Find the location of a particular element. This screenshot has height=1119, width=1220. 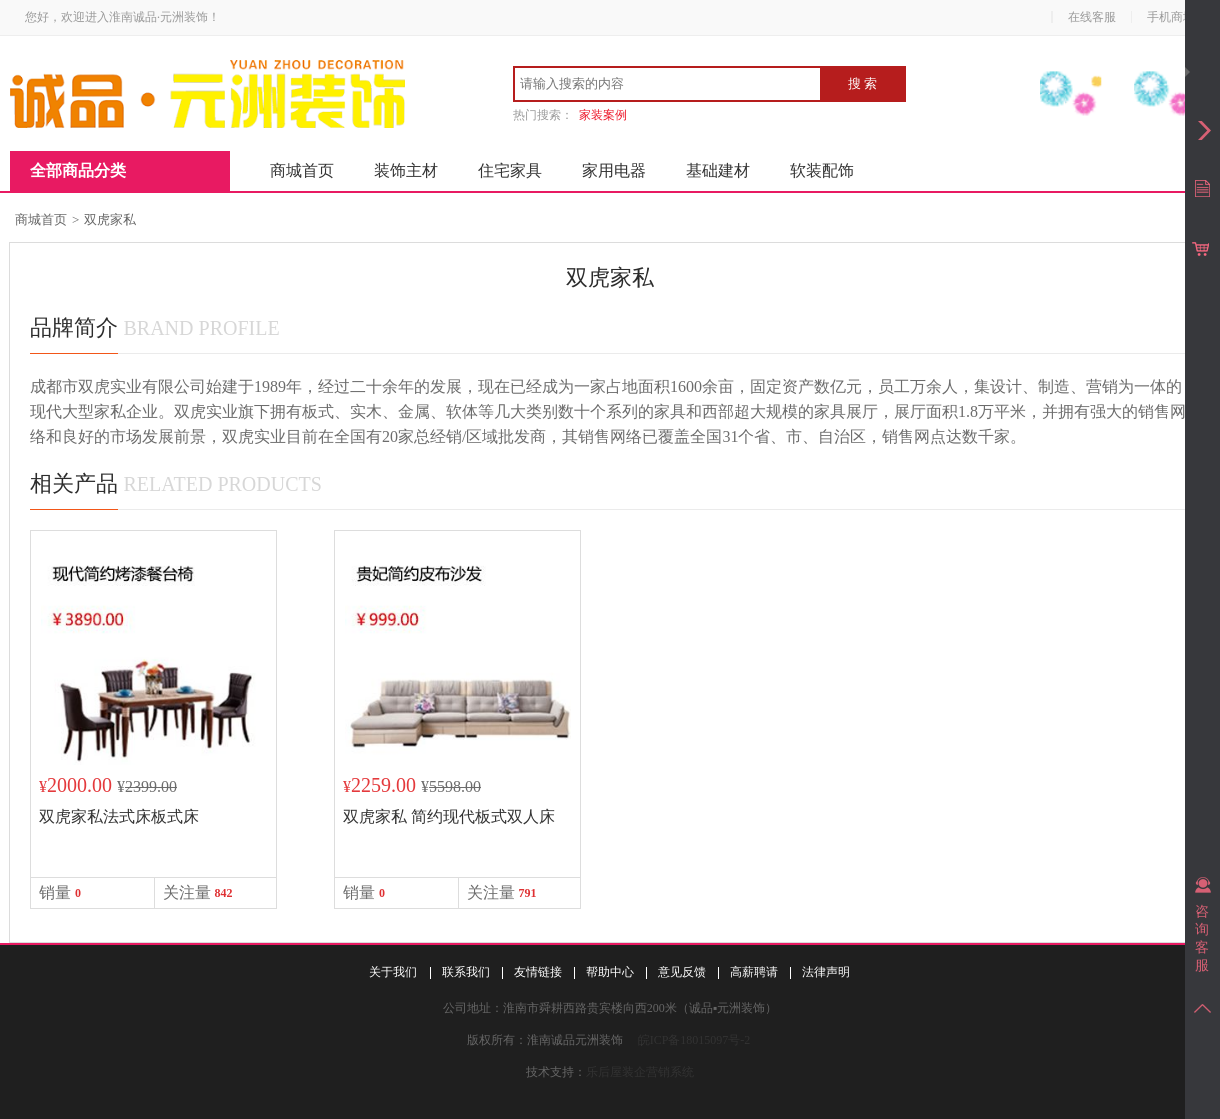

您好，欢迎进入淮南诚品·元洲装饰！ is located at coordinates (122, 17).